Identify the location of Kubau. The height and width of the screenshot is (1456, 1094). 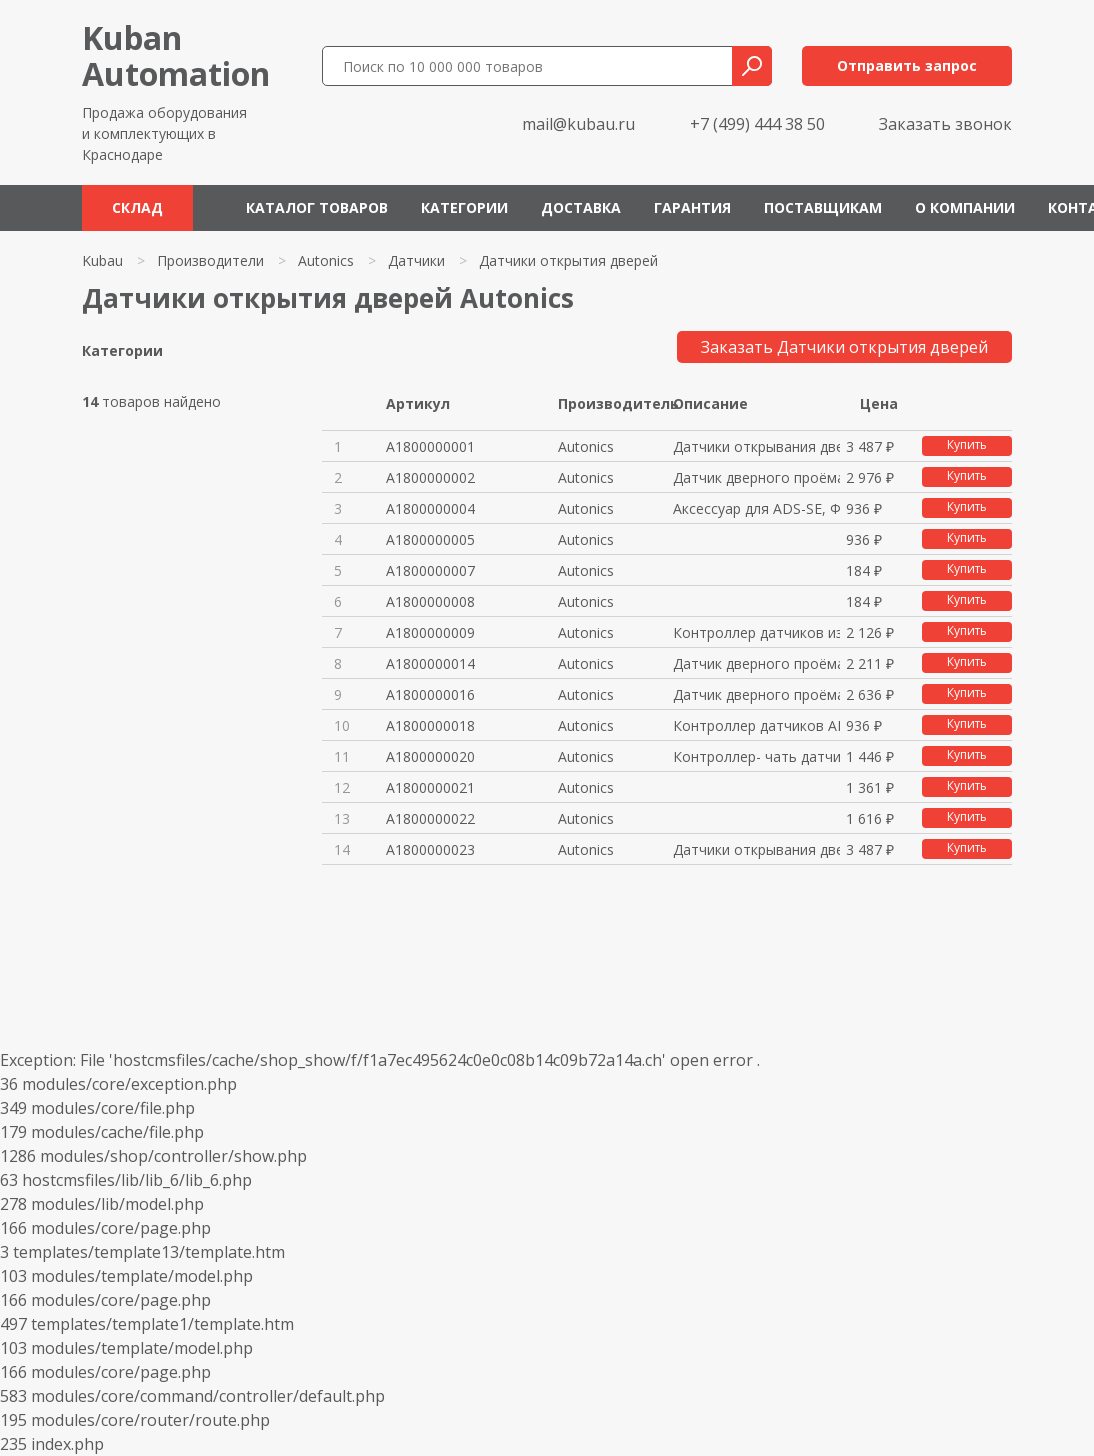
(102, 260).